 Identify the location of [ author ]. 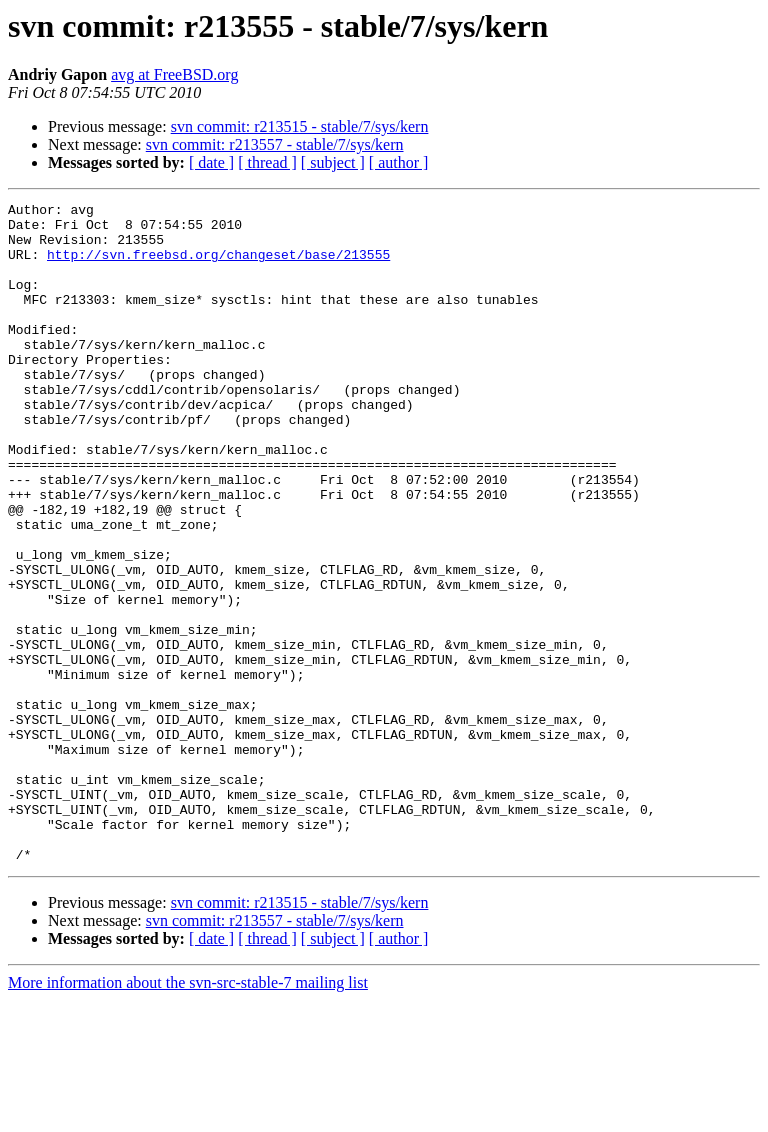
(399, 162).